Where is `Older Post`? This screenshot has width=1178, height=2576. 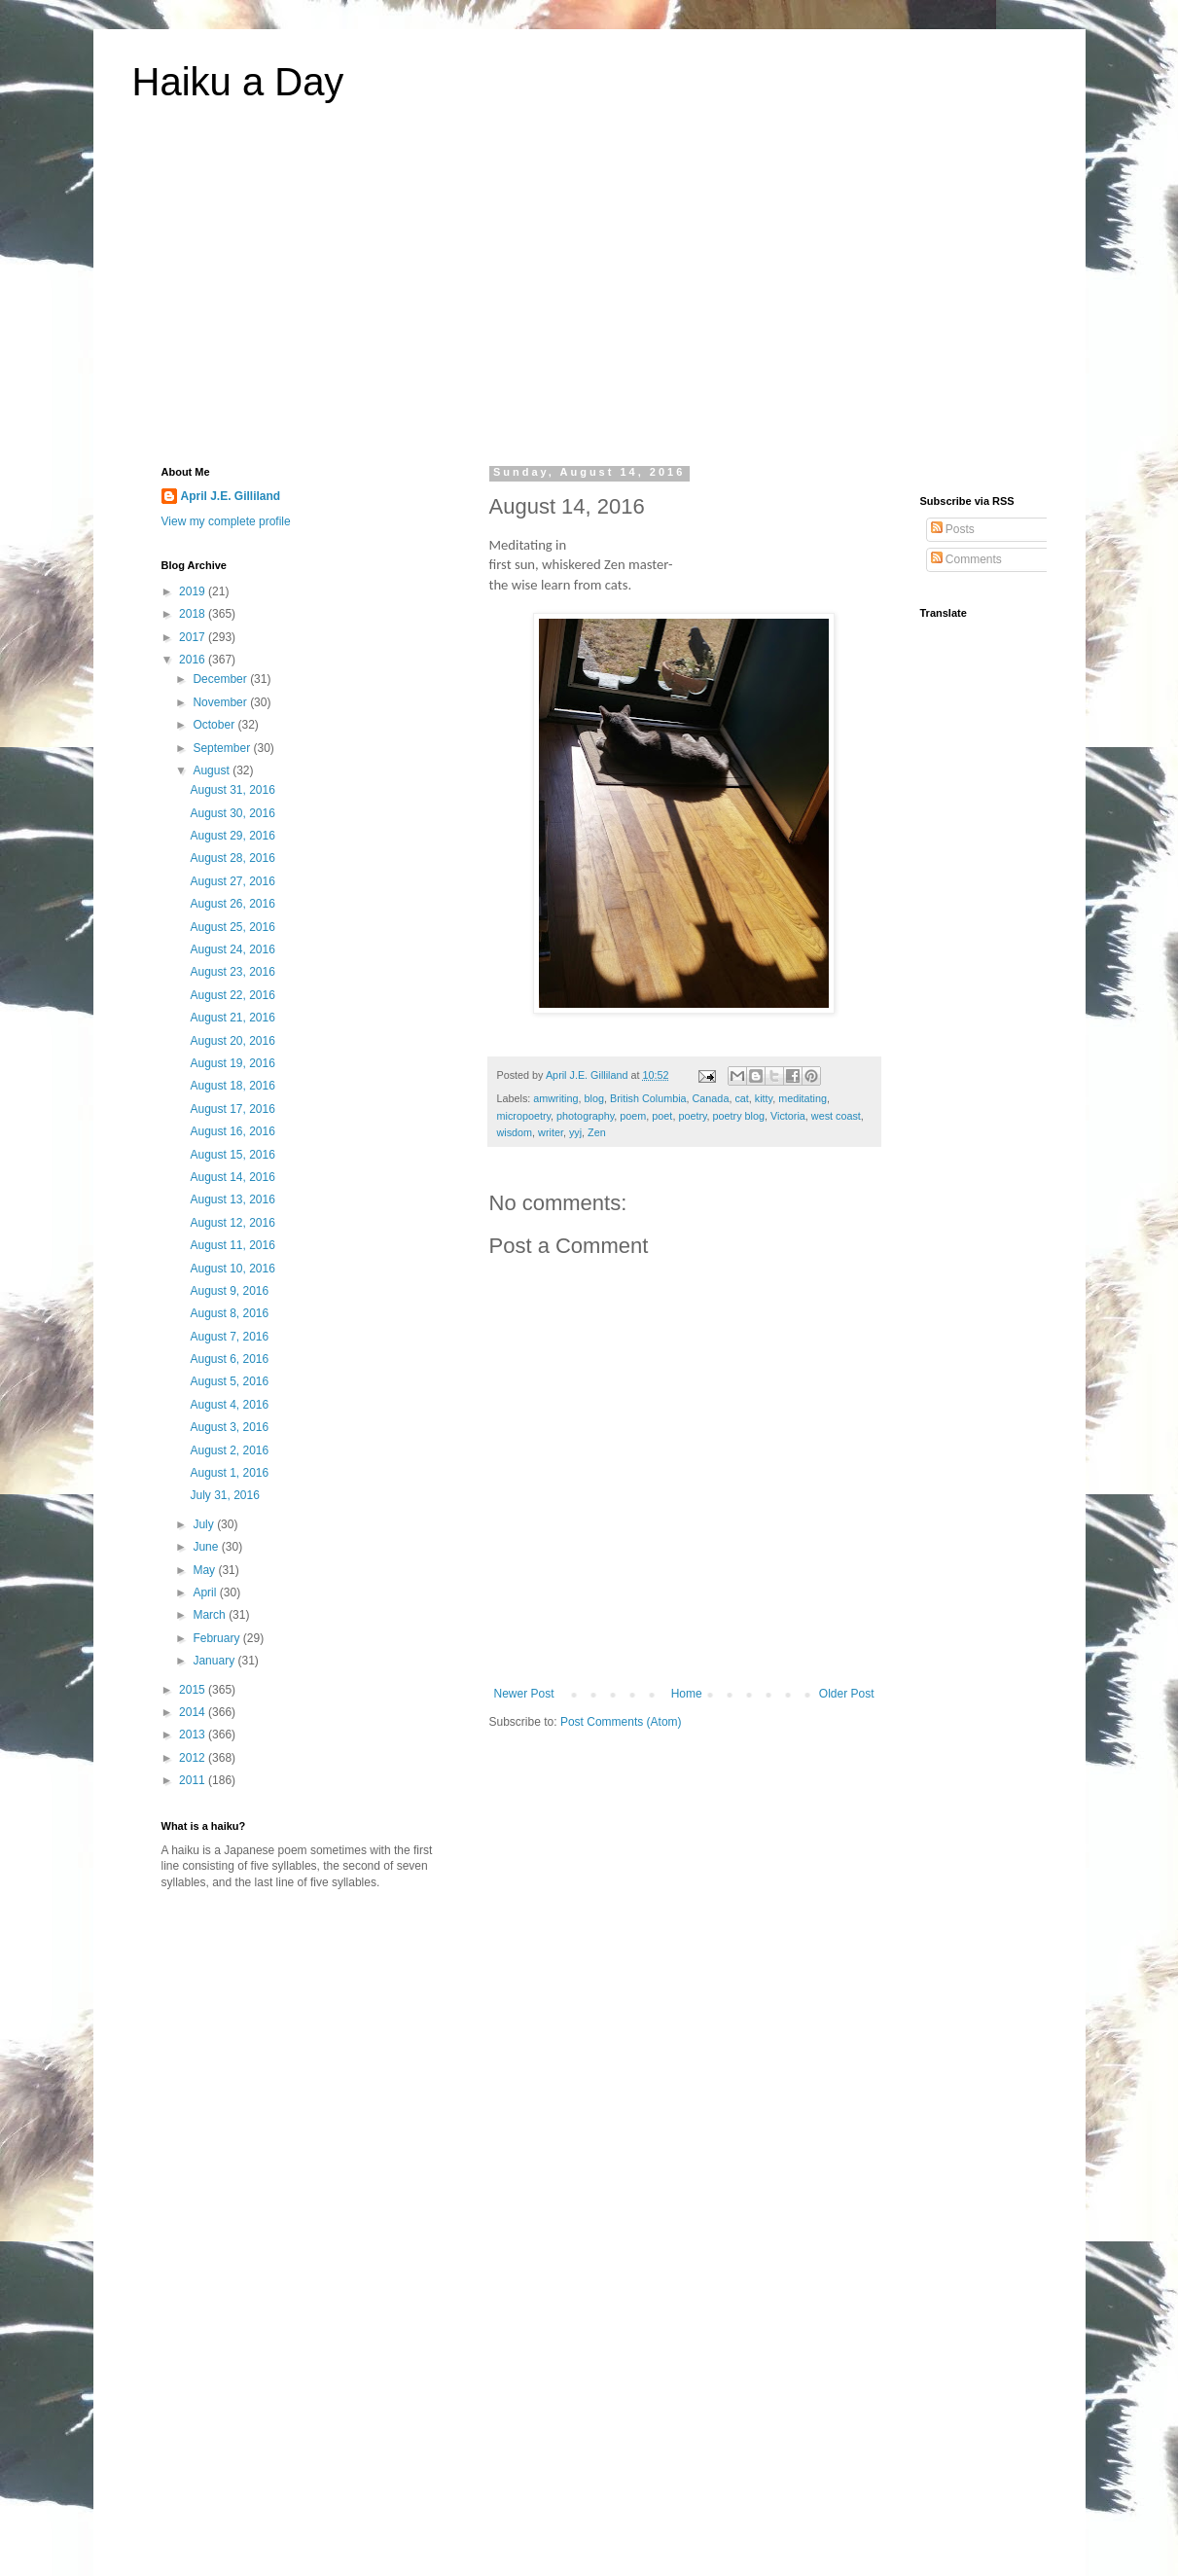 Older Post is located at coordinates (847, 1693).